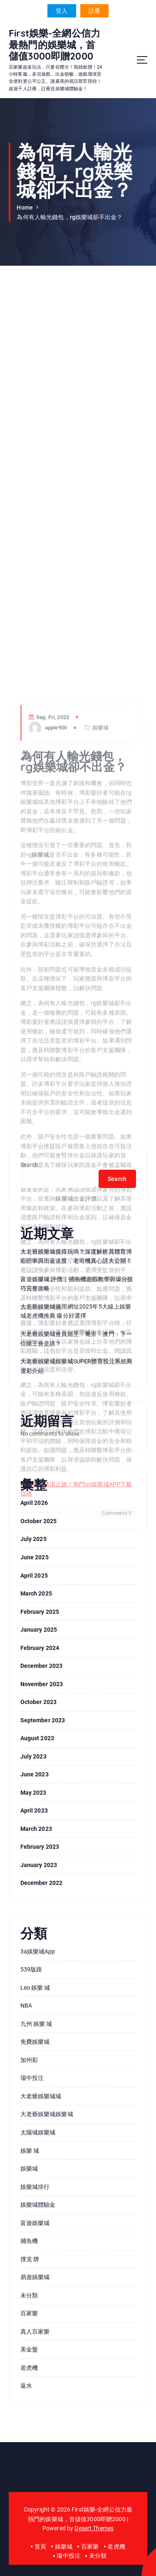  What do you see at coordinates (36, 1828) in the screenshot?
I see `March 2023` at bounding box center [36, 1828].